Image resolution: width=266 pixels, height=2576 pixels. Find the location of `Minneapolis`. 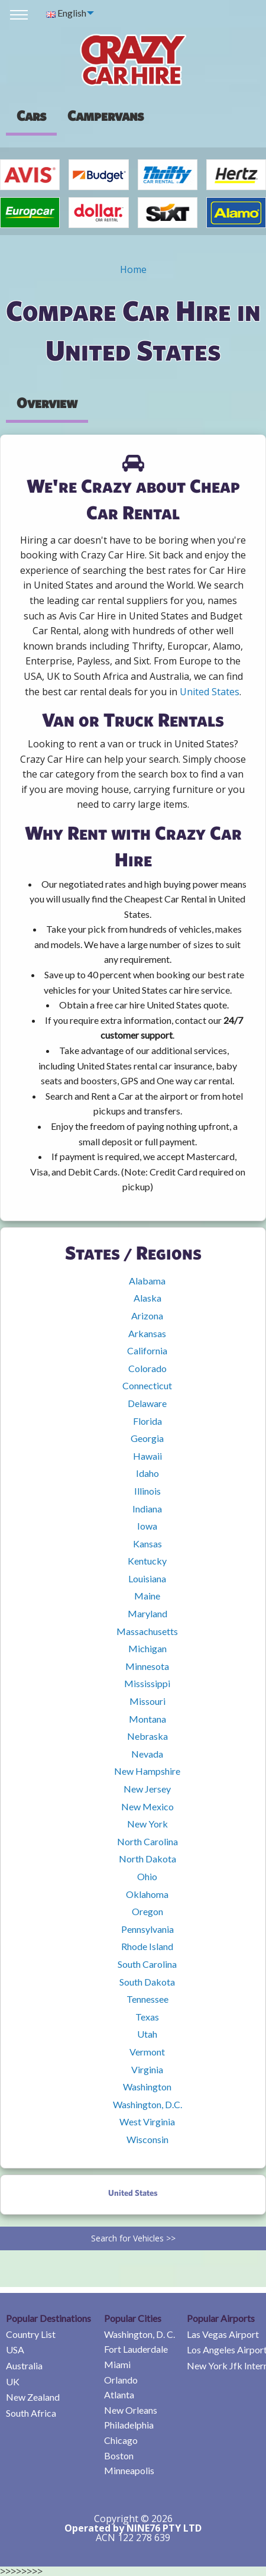

Minneapolis is located at coordinates (129, 2470).